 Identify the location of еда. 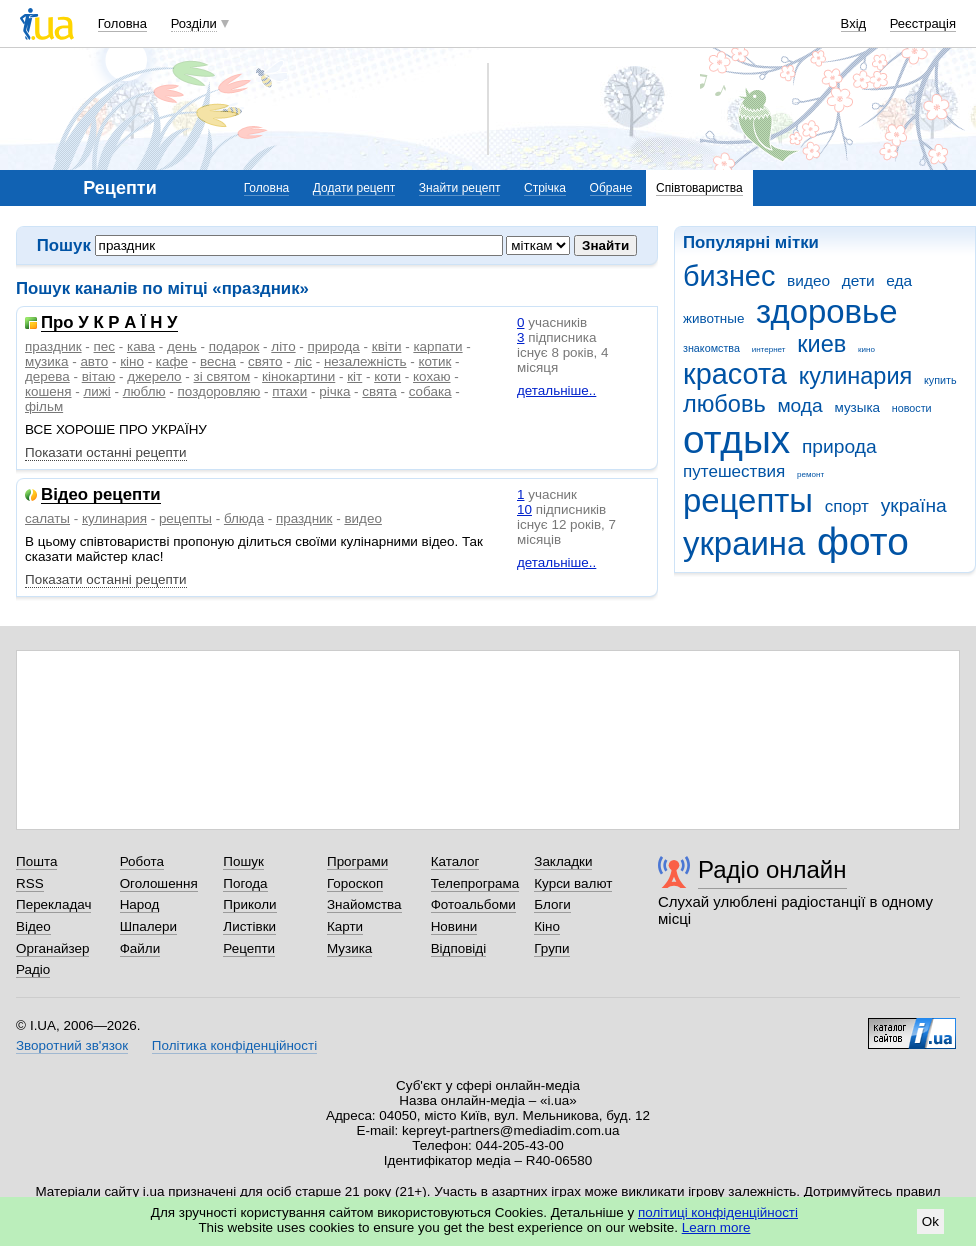
(899, 280).